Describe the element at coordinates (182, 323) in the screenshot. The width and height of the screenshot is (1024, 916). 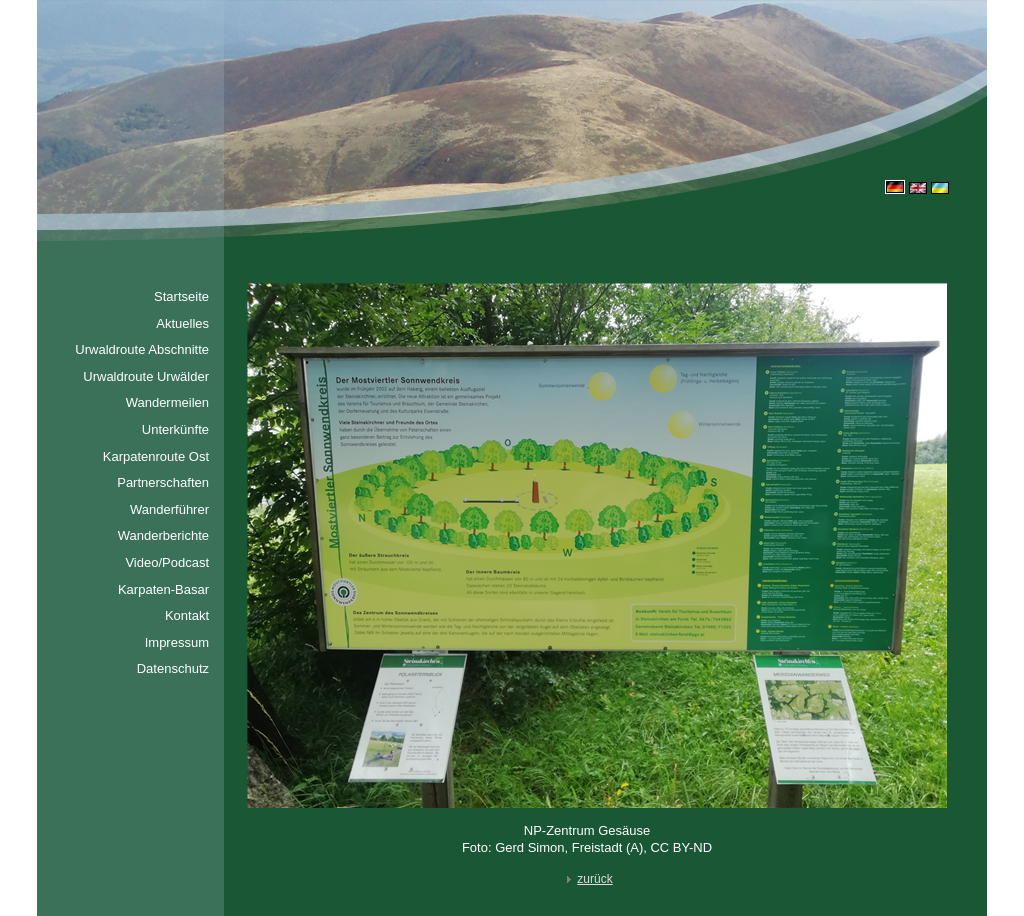
I see `Aktuelles` at that location.